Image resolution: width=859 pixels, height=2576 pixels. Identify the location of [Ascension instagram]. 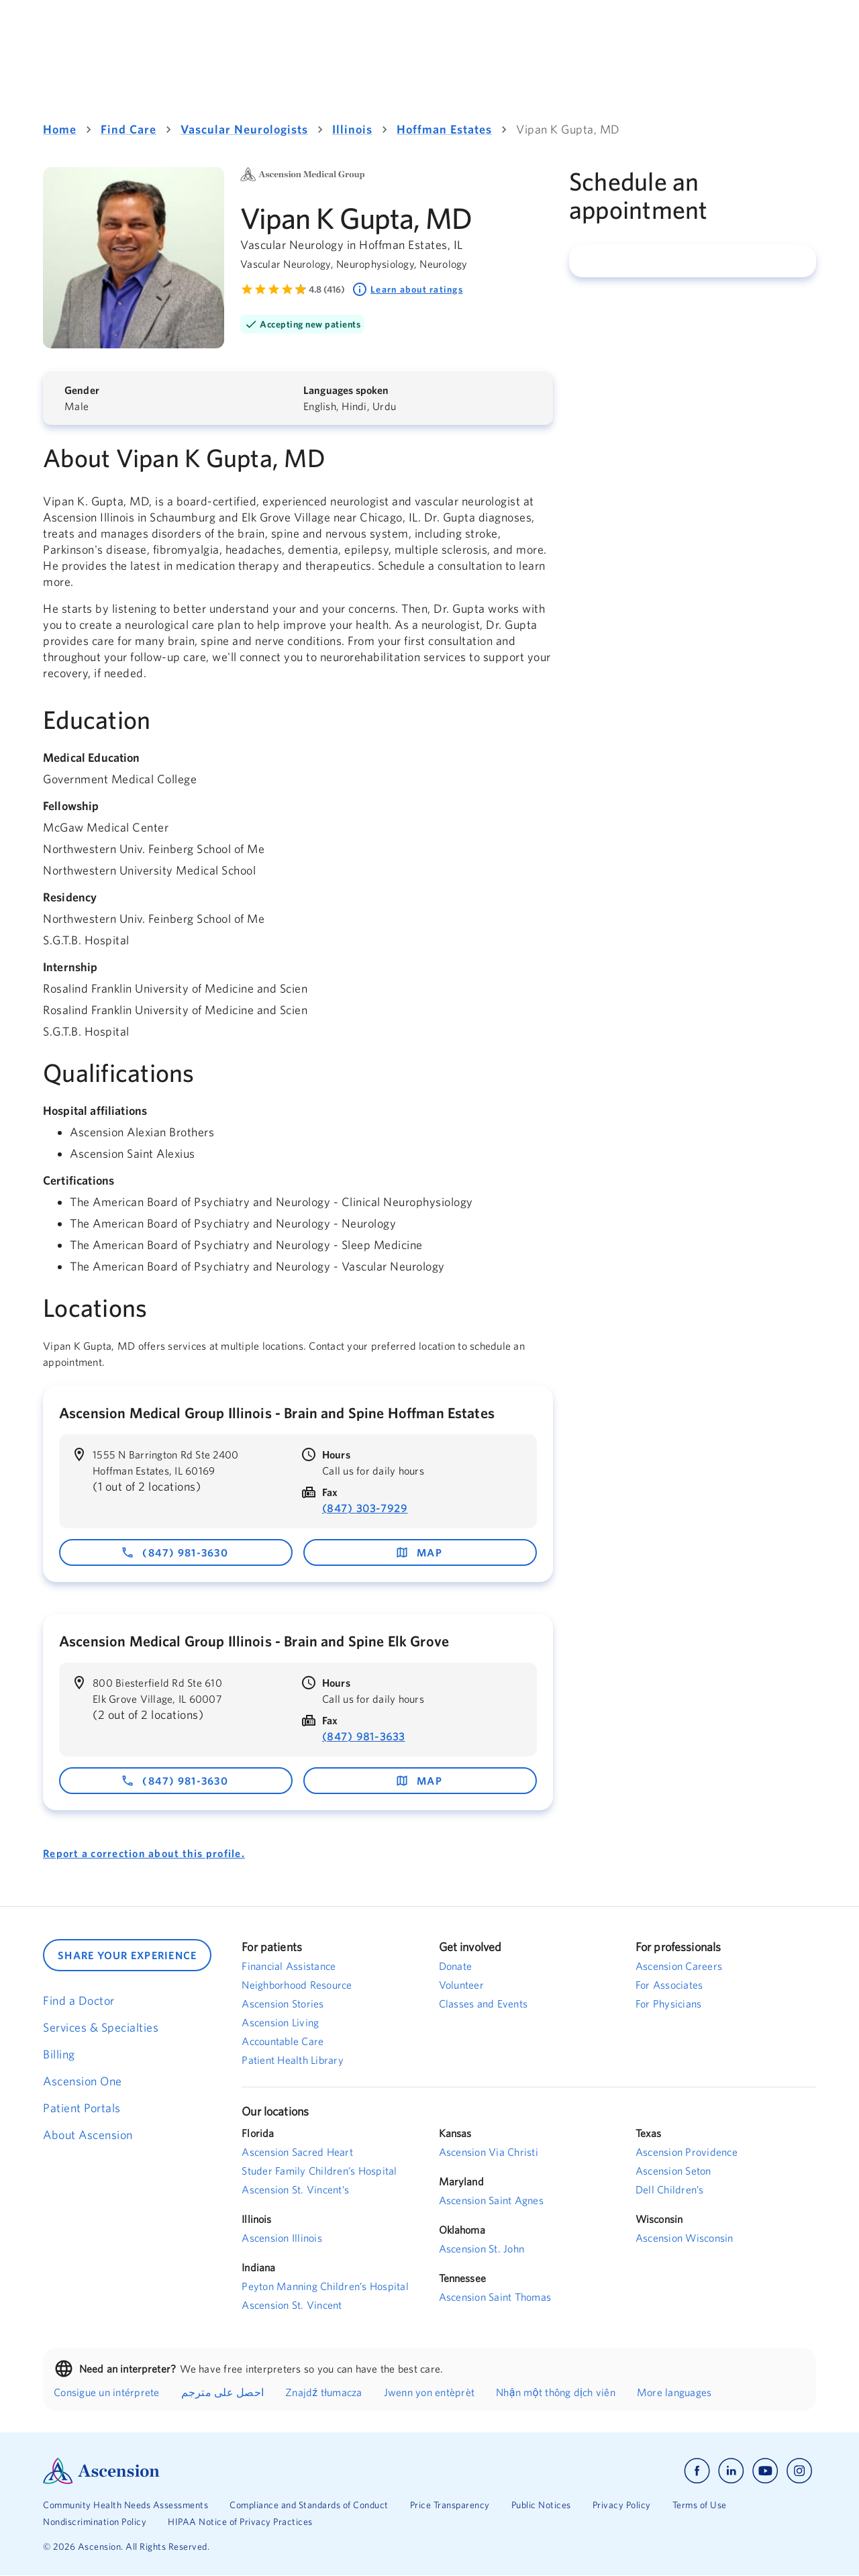
(799, 2471).